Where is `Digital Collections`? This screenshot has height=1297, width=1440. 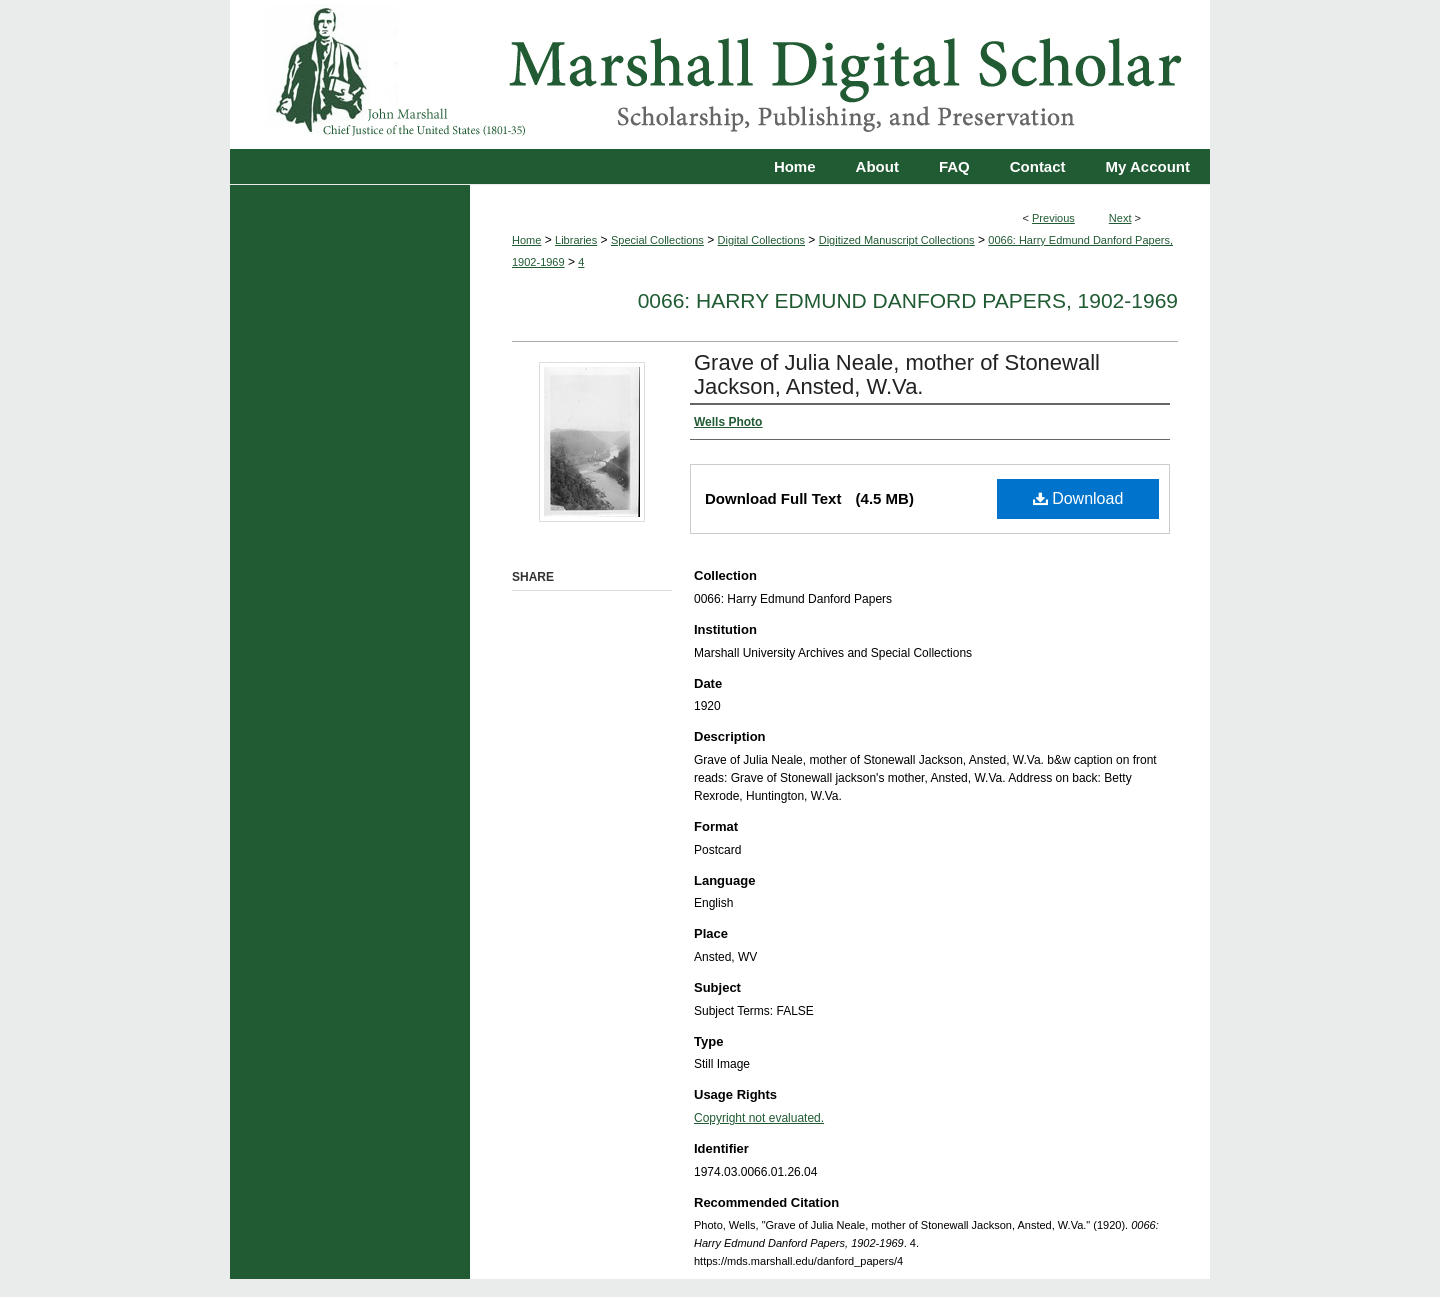
Digital Collections is located at coordinates (761, 240).